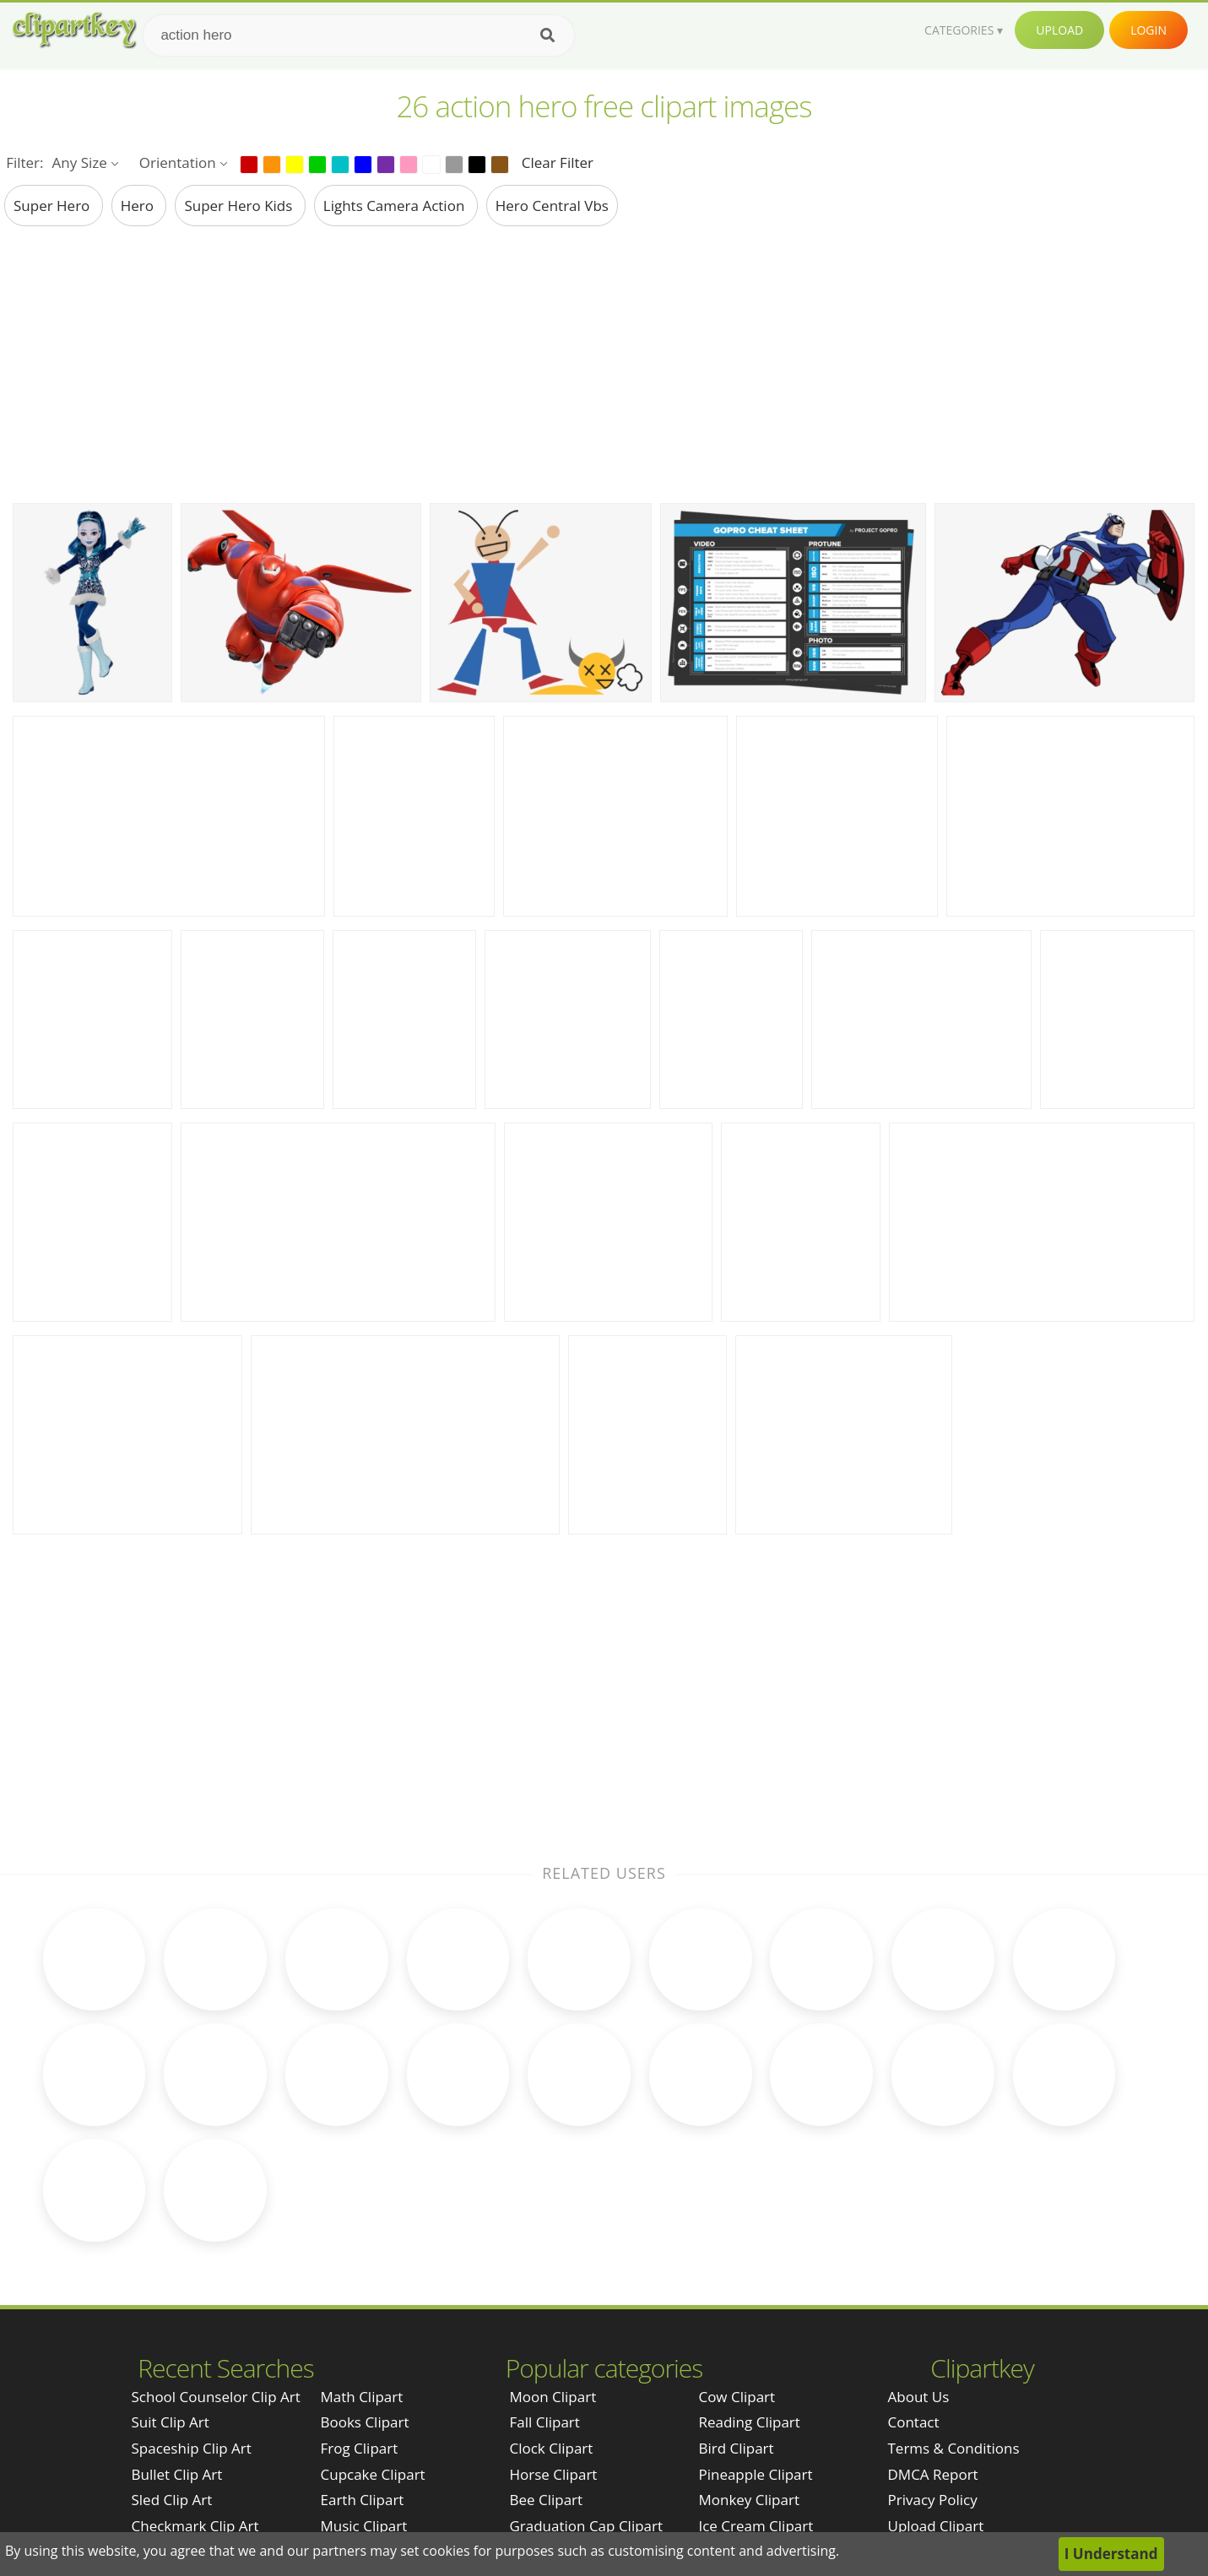 Image resolution: width=1208 pixels, height=2576 pixels. What do you see at coordinates (755, 2396) in the screenshot?
I see `Ice Cream Clipart` at bounding box center [755, 2396].